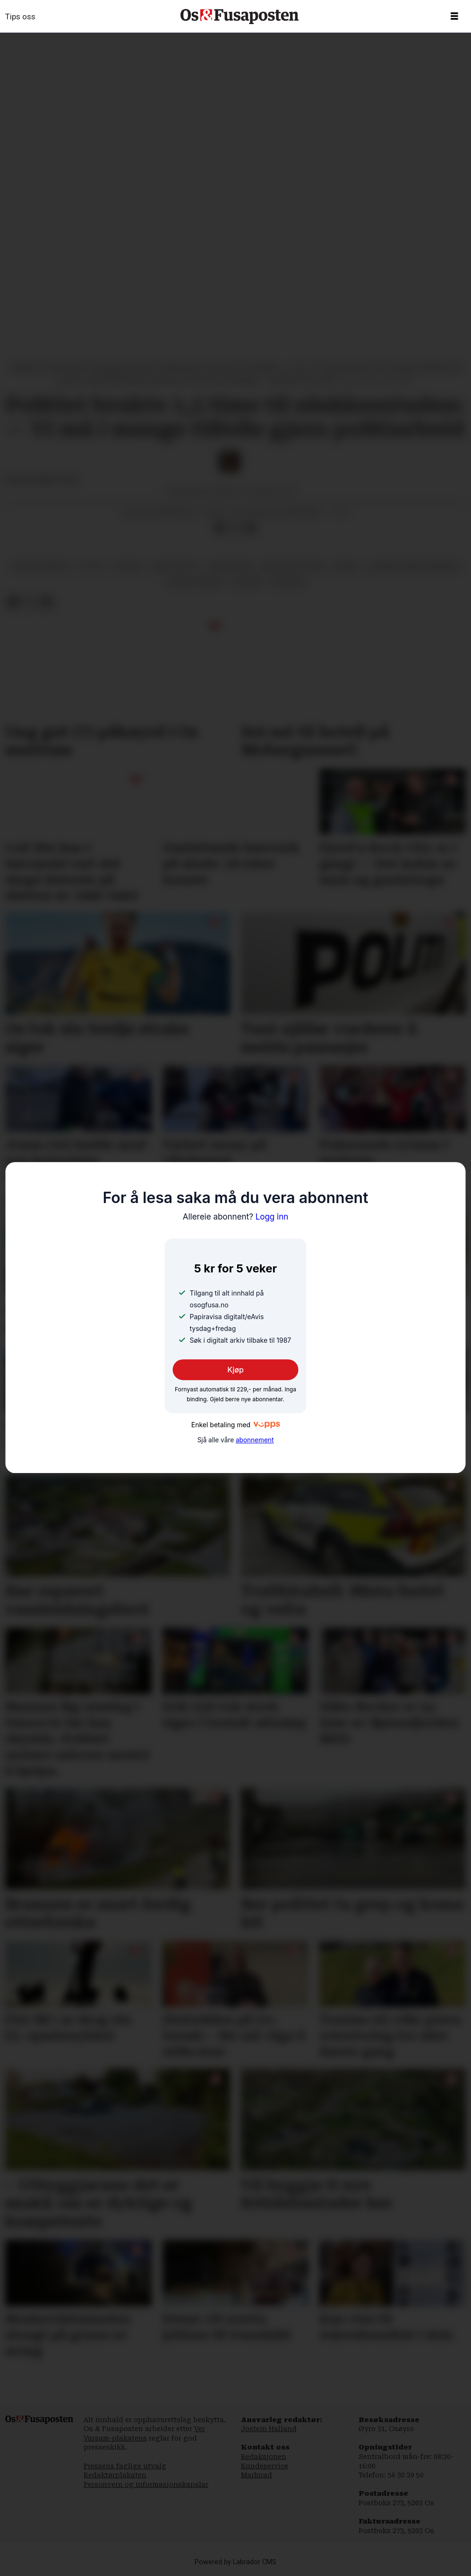  Describe the element at coordinates (194, 581) in the screenshot. I see `trafikkulykker` at that location.